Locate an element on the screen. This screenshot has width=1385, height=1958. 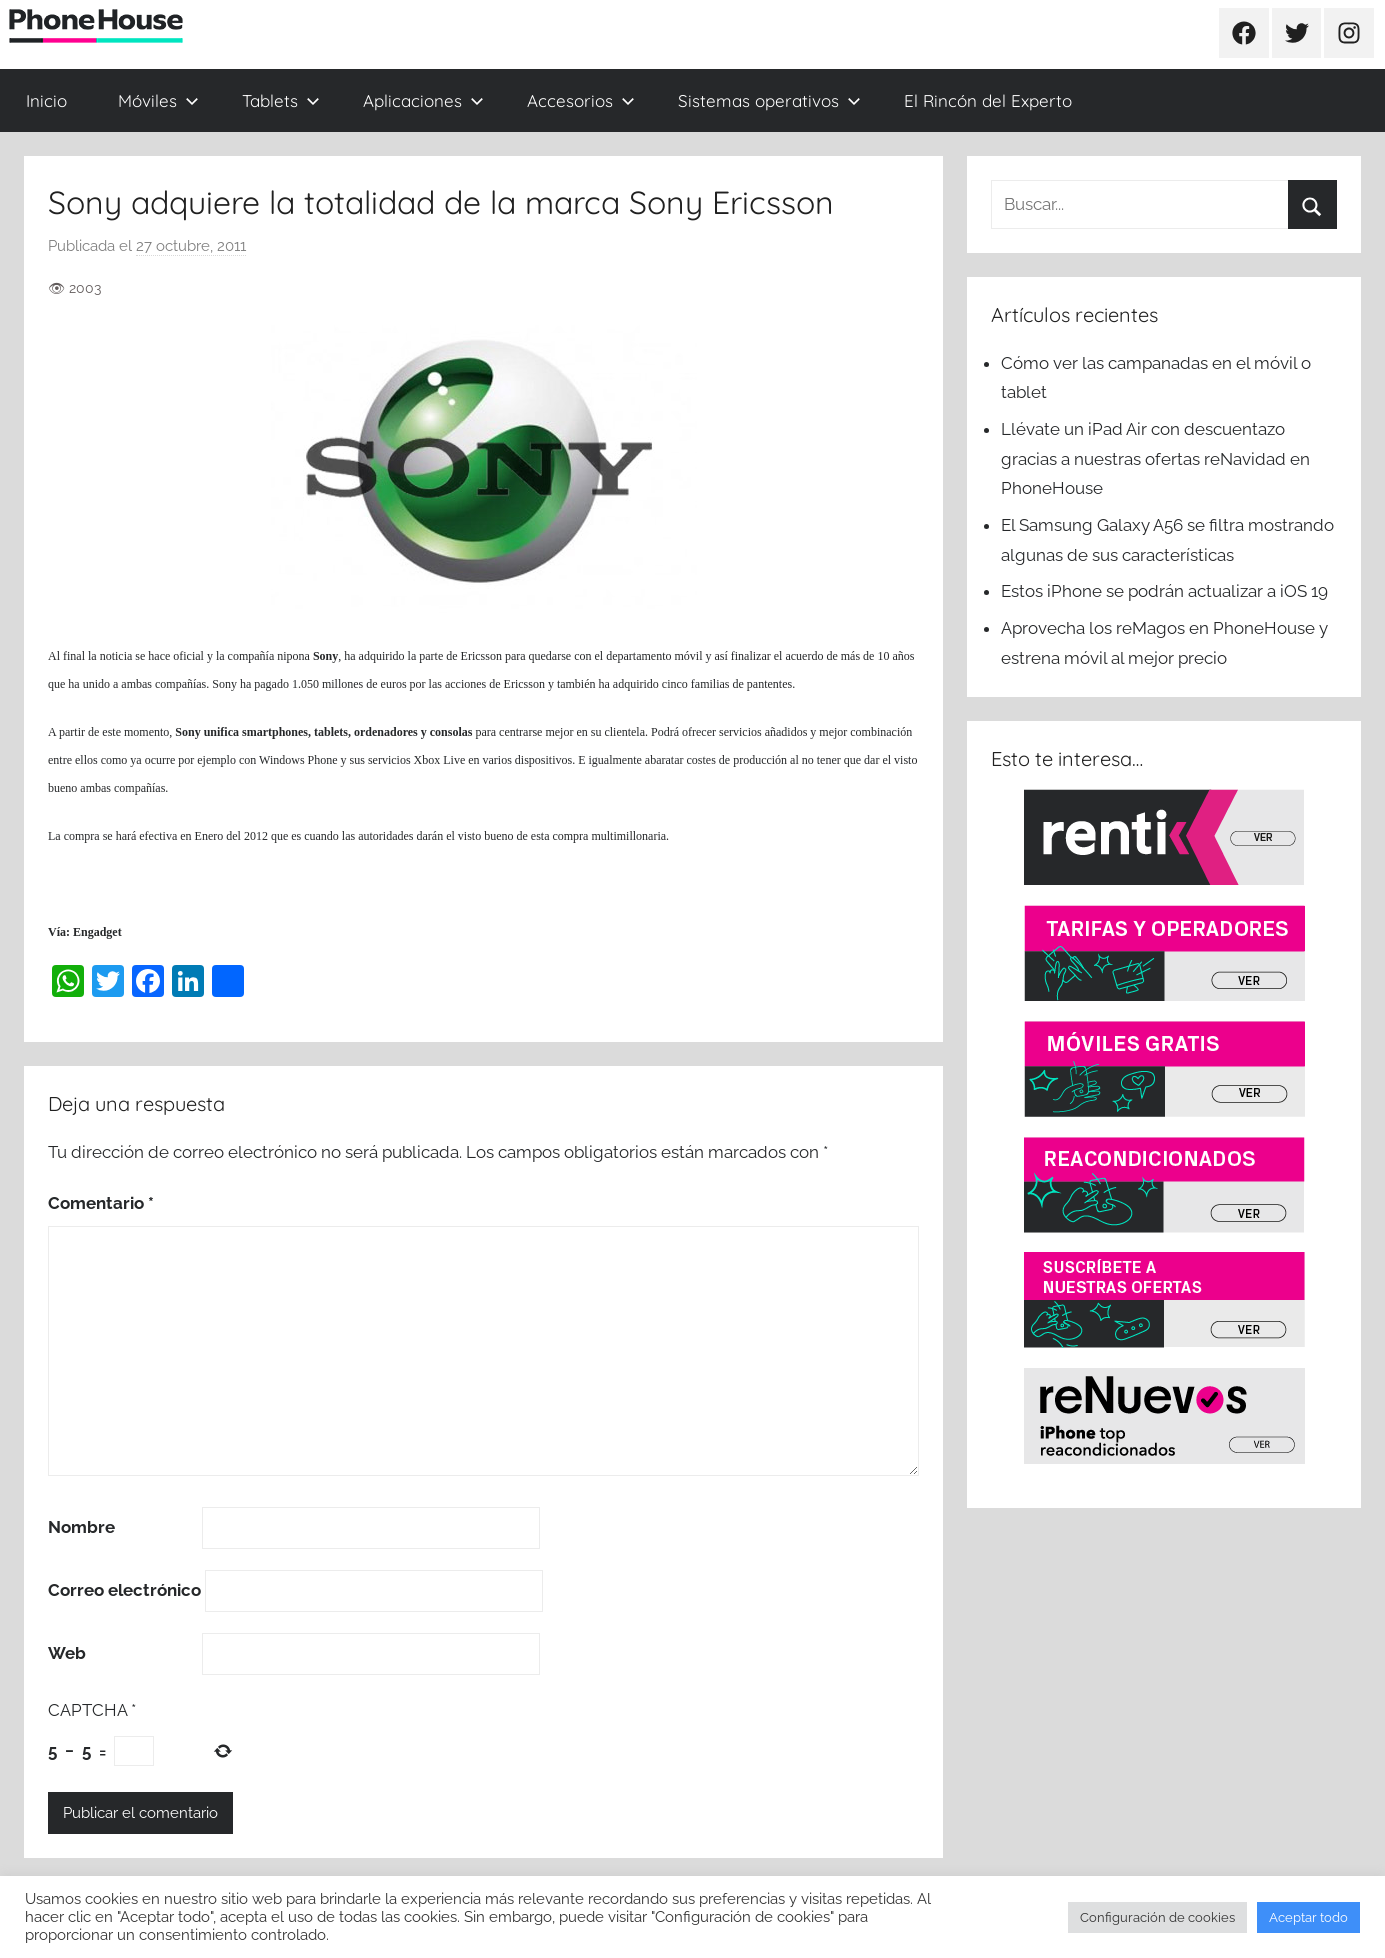
Configuración de cookies [button] is located at coordinates (1157, 1917).